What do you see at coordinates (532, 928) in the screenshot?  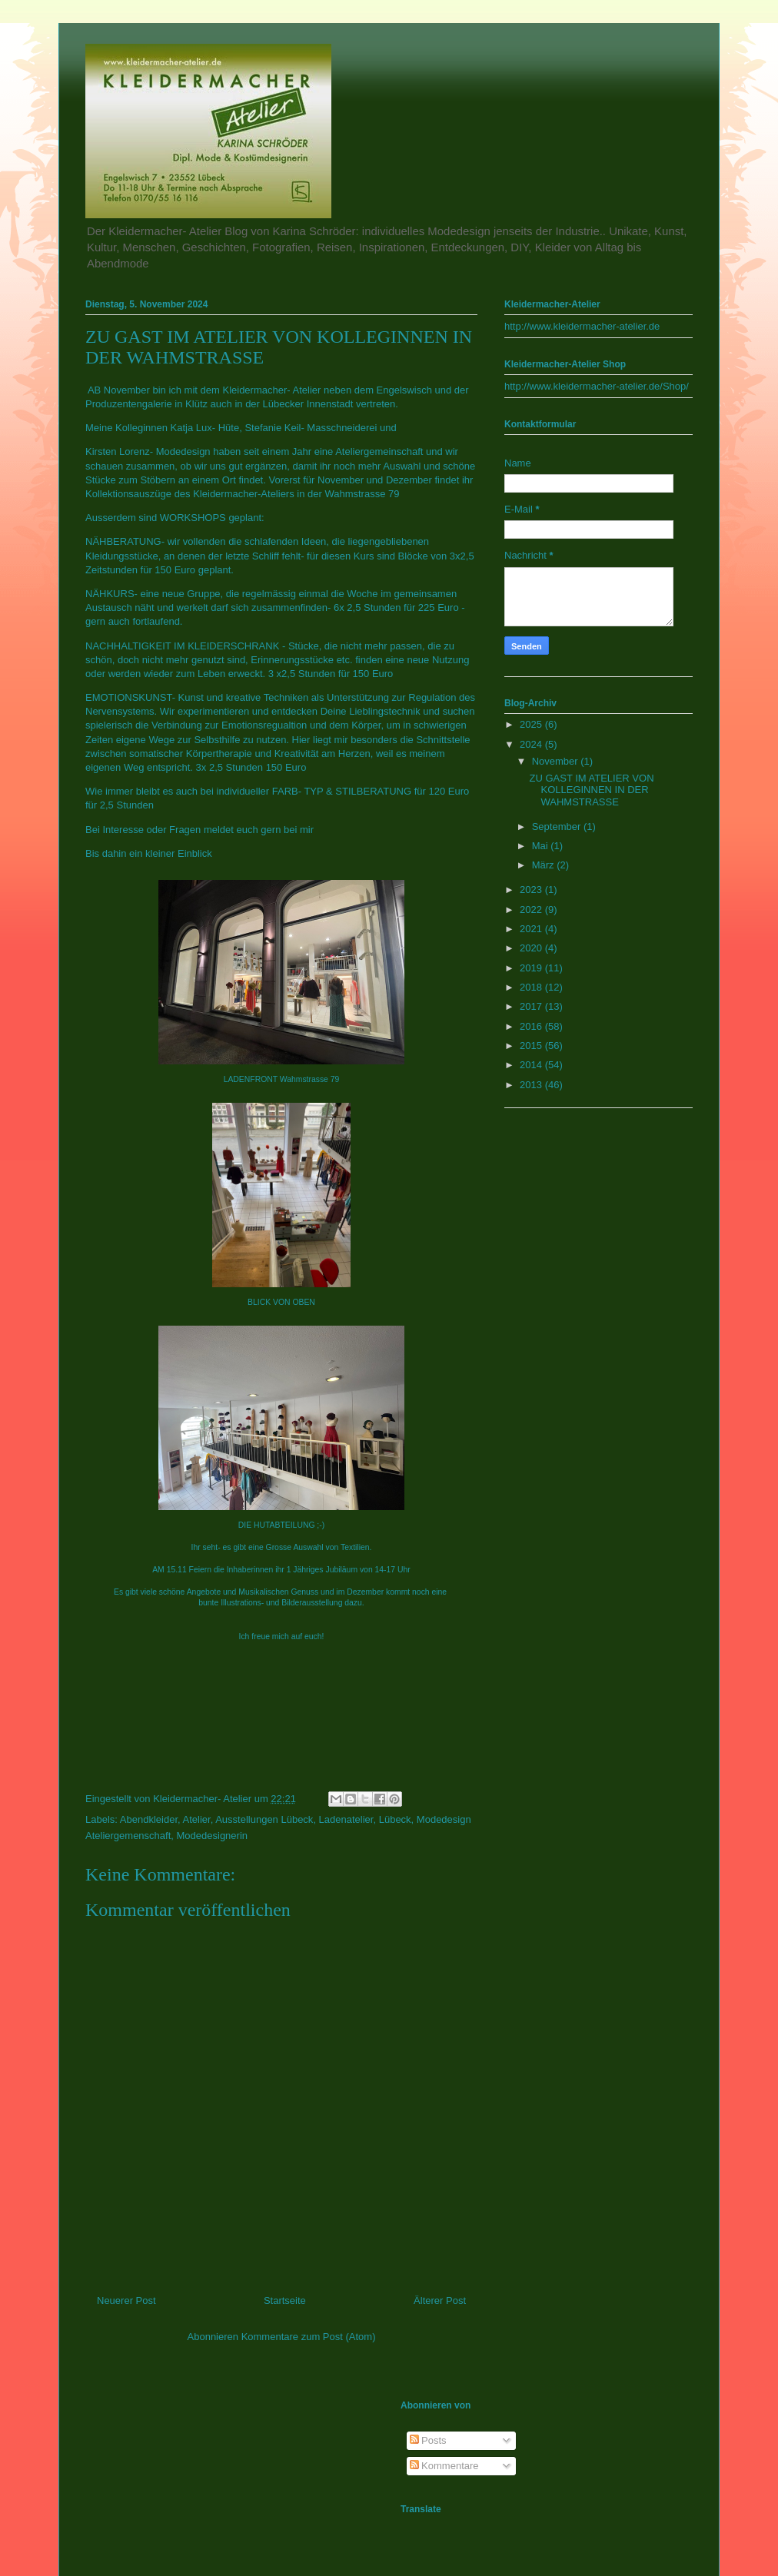 I see `2021` at bounding box center [532, 928].